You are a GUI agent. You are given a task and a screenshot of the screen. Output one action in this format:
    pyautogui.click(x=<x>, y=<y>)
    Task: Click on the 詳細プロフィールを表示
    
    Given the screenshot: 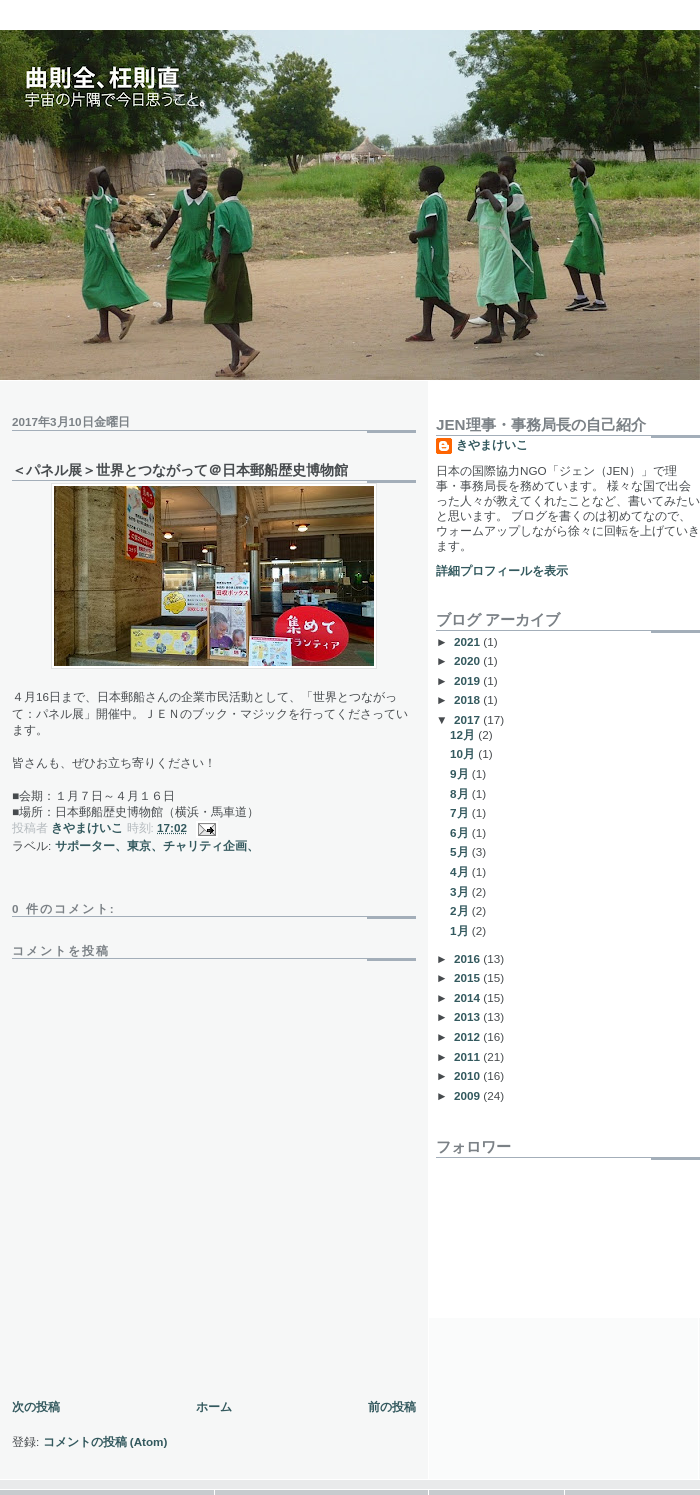 What is the action you would take?
    pyautogui.click(x=502, y=570)
    